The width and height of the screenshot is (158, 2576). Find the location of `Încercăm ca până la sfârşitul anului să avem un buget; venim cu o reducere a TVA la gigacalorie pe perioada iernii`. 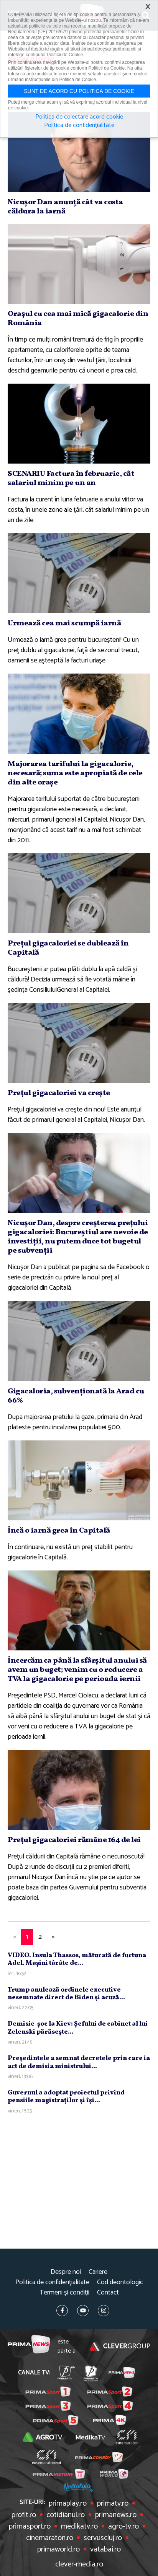

Încercăm ca până la sfârşitul anului să avem un buget; venim cu o reducere a TVA la gigacalorie pe perioada iernii is located at coordinates (77, 1669).